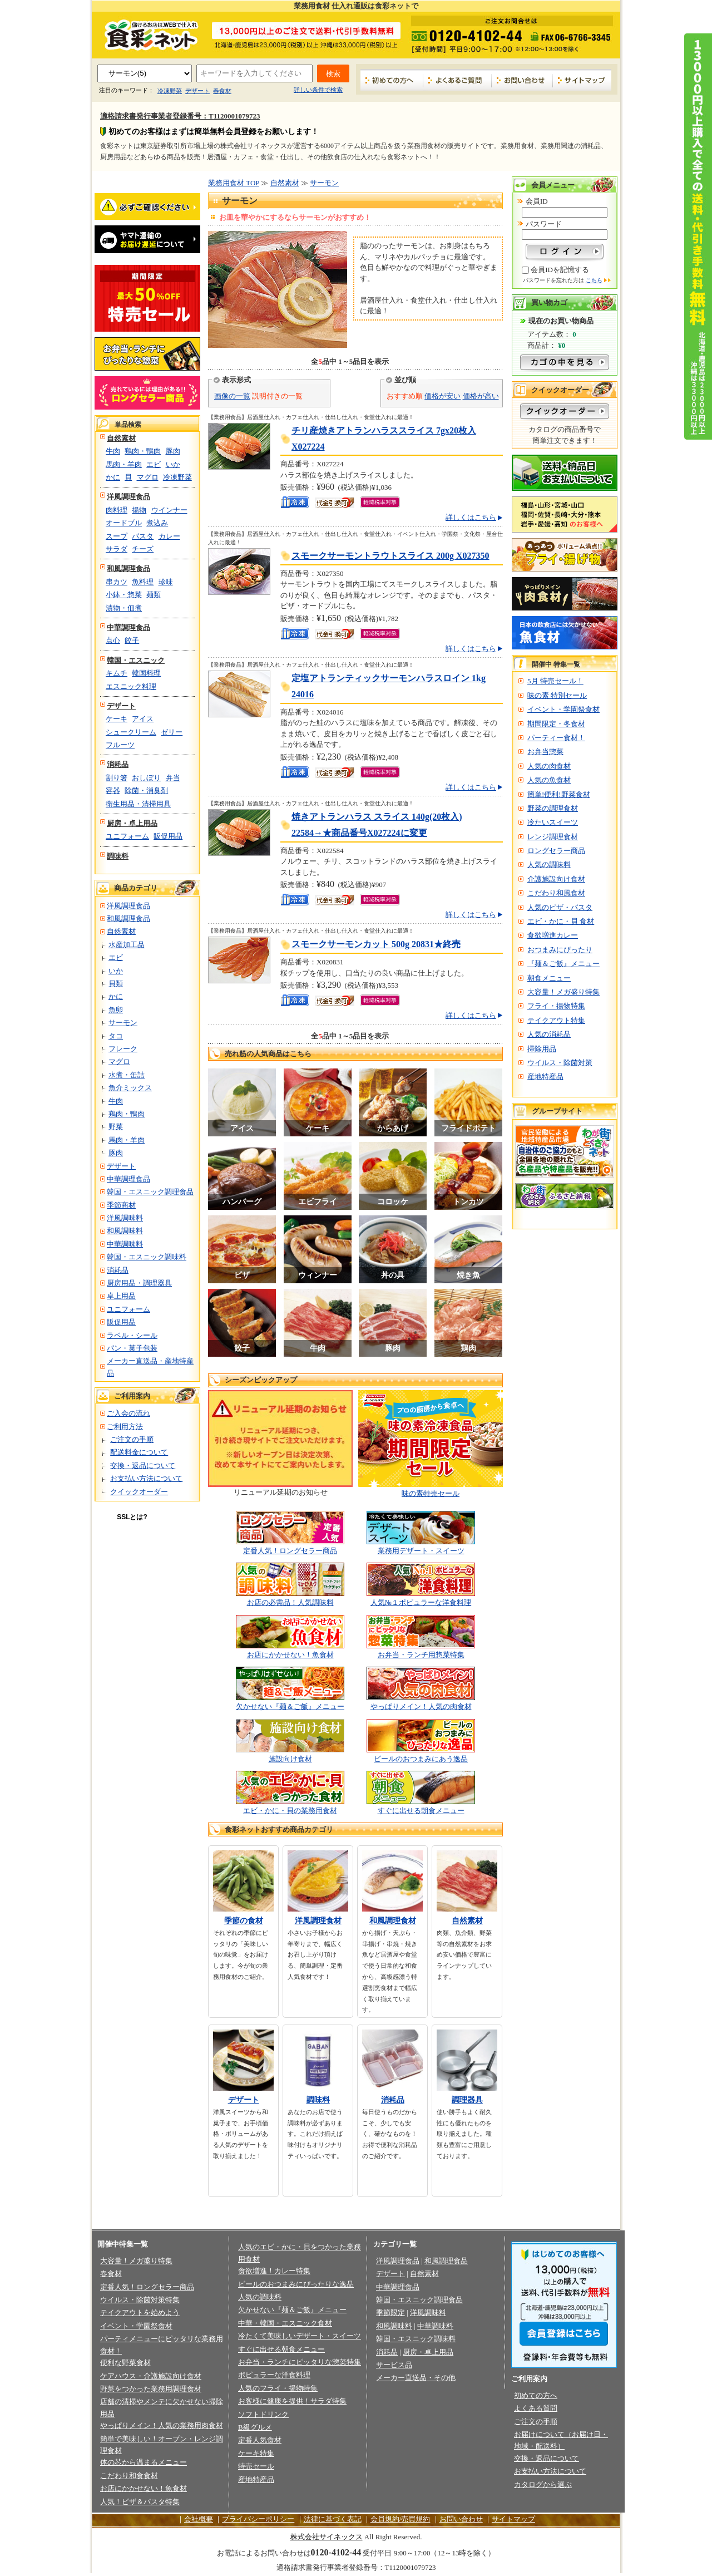 Image resolution: width=712 pixels, height=2576 pixels. I want to click on 野菜, so click(115, 1126).